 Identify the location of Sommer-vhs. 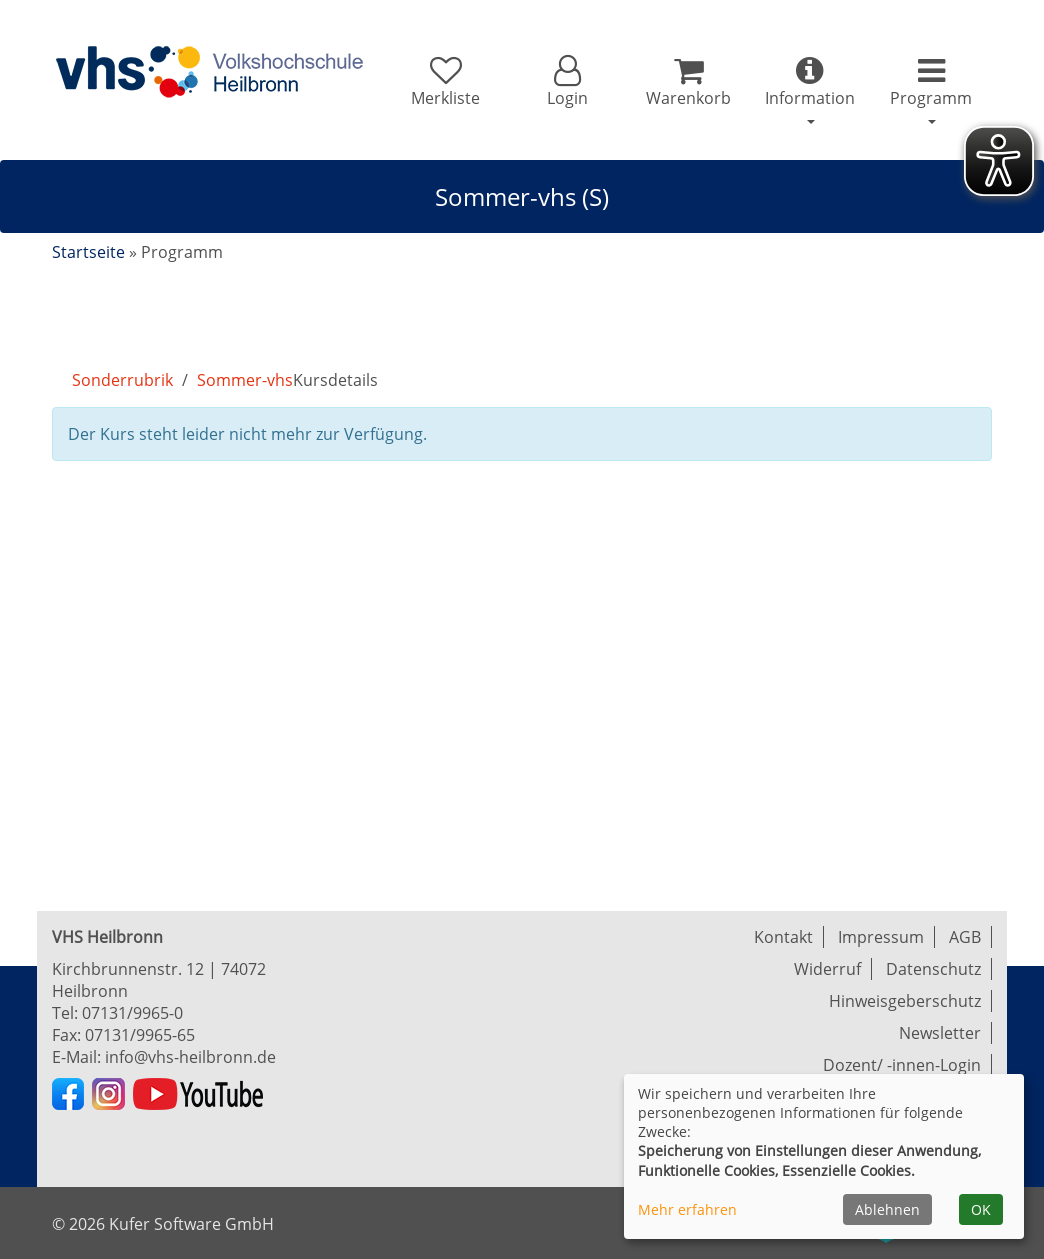
(245, 380).